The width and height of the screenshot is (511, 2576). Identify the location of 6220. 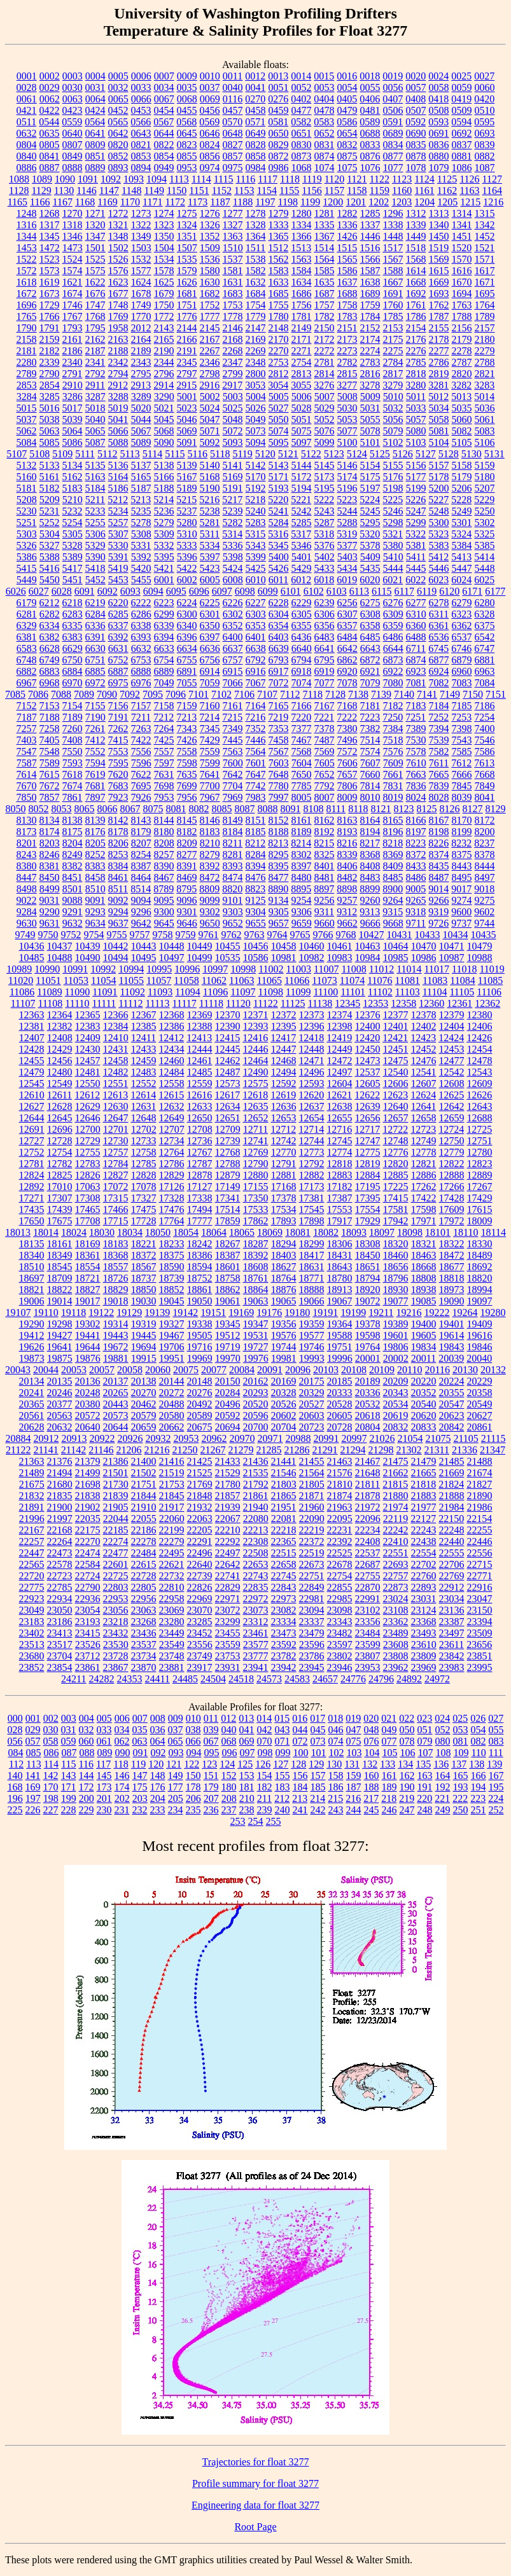
(118, 602).